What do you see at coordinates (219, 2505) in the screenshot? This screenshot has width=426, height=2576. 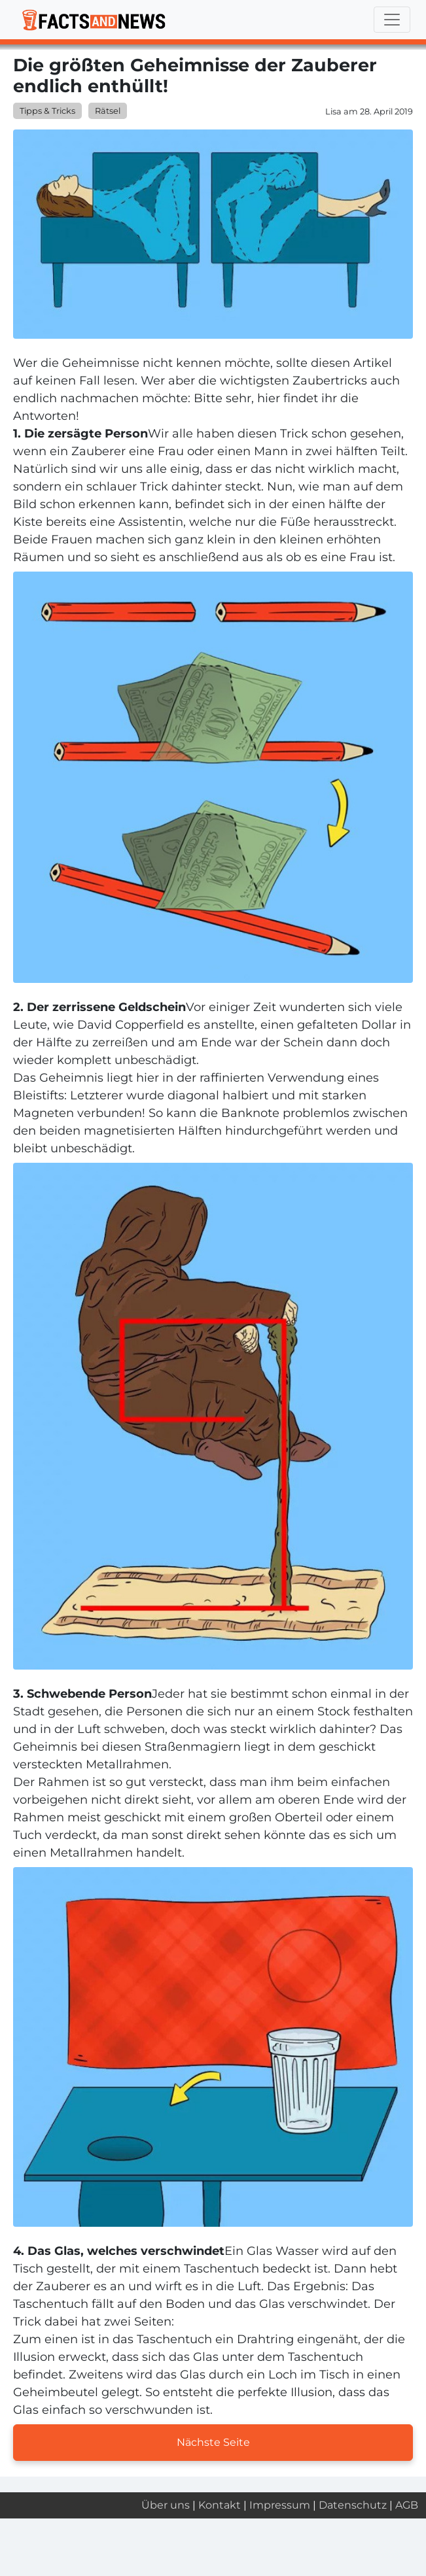 I see `Kontakt` at bounding box center [219, 2505].